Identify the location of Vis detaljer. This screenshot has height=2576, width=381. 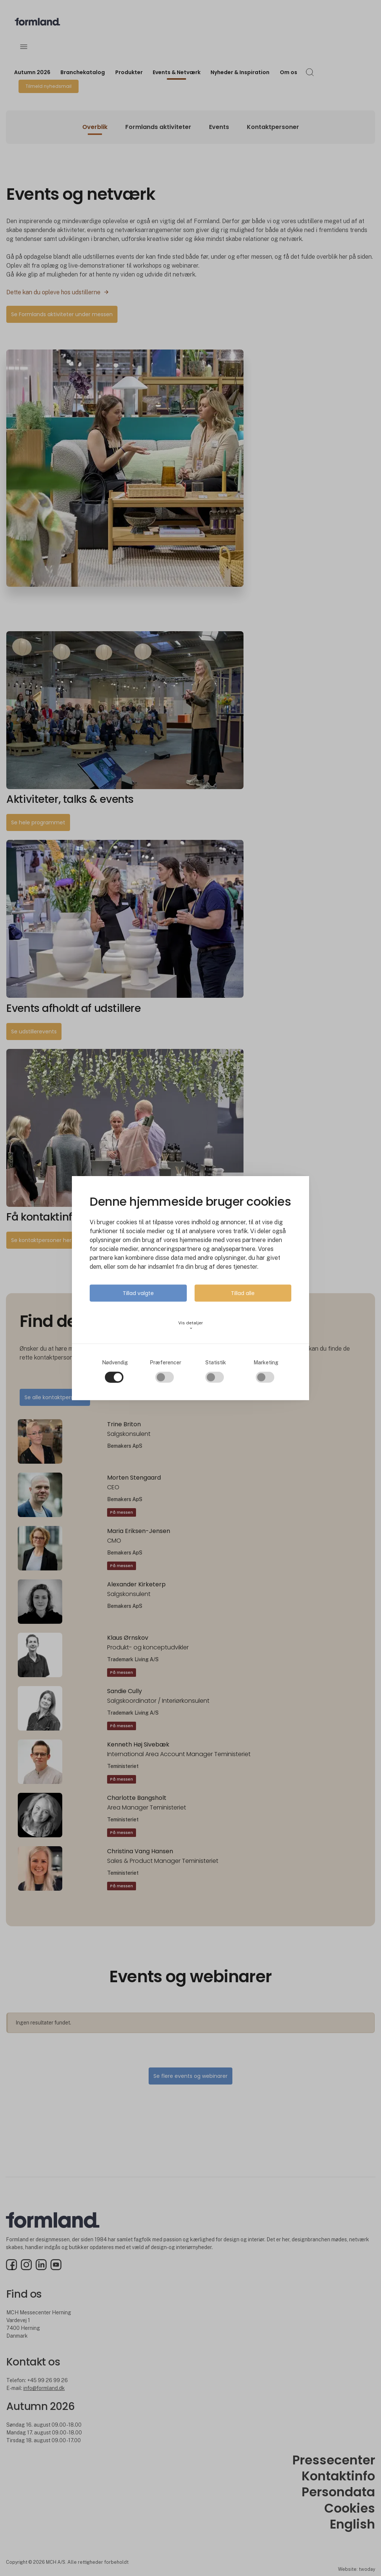
(190, 1325).